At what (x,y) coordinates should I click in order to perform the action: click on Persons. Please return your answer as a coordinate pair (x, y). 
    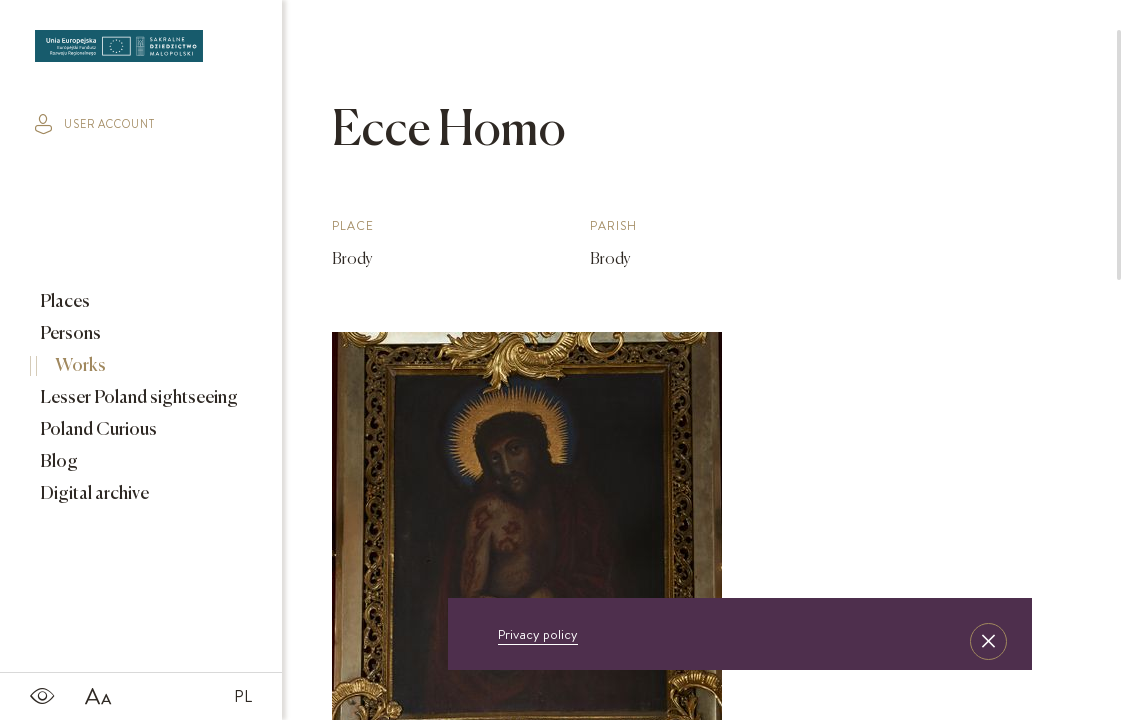
    Looking at the image, I should click on (69, 334).